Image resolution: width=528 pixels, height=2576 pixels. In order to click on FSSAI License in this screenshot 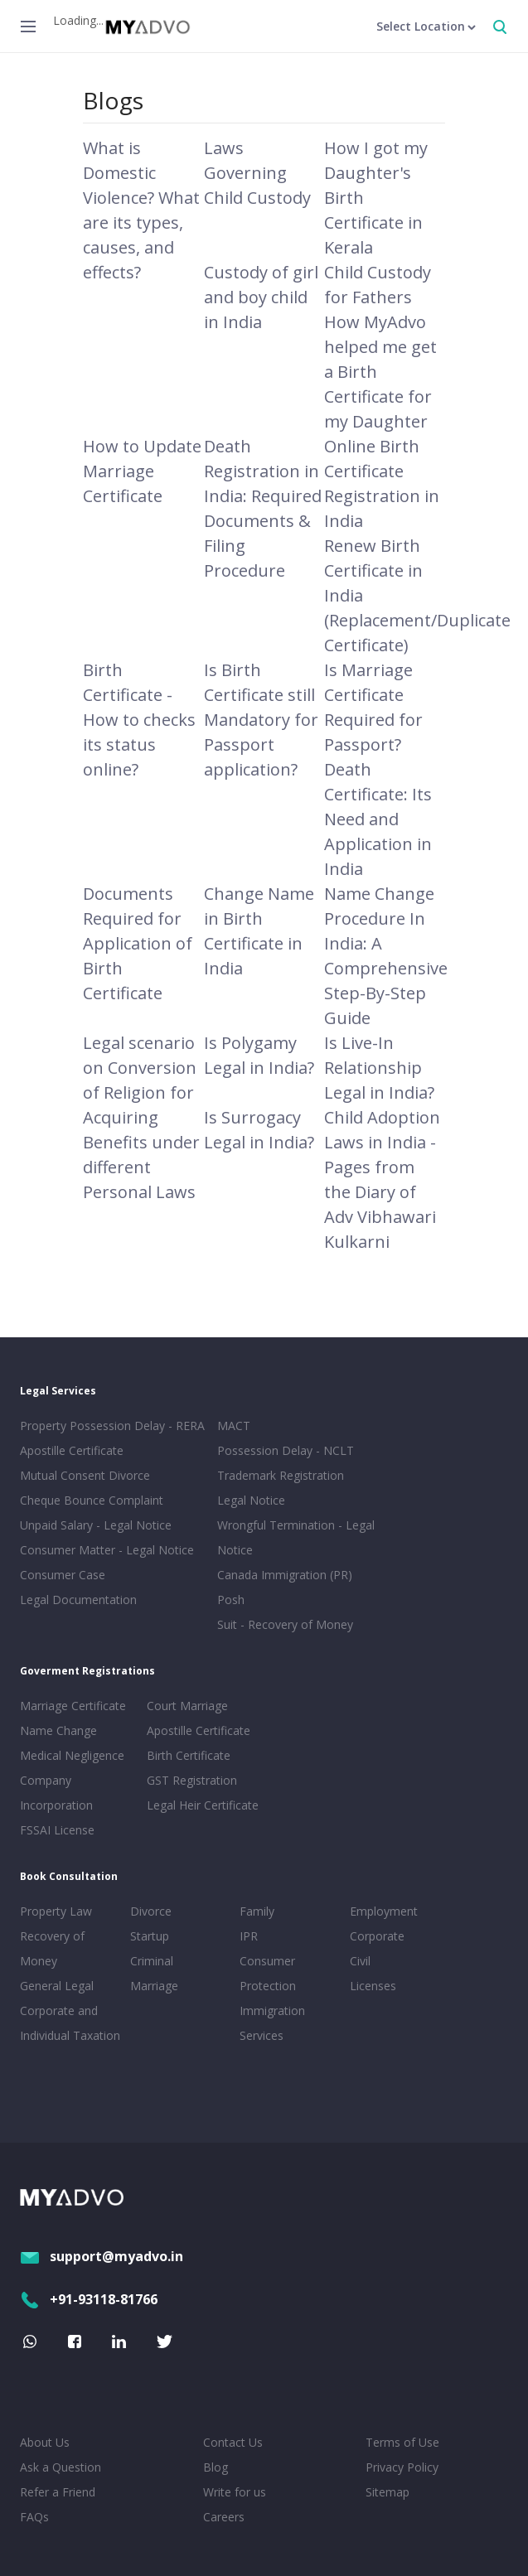, I will do `click(57, 1830)`.